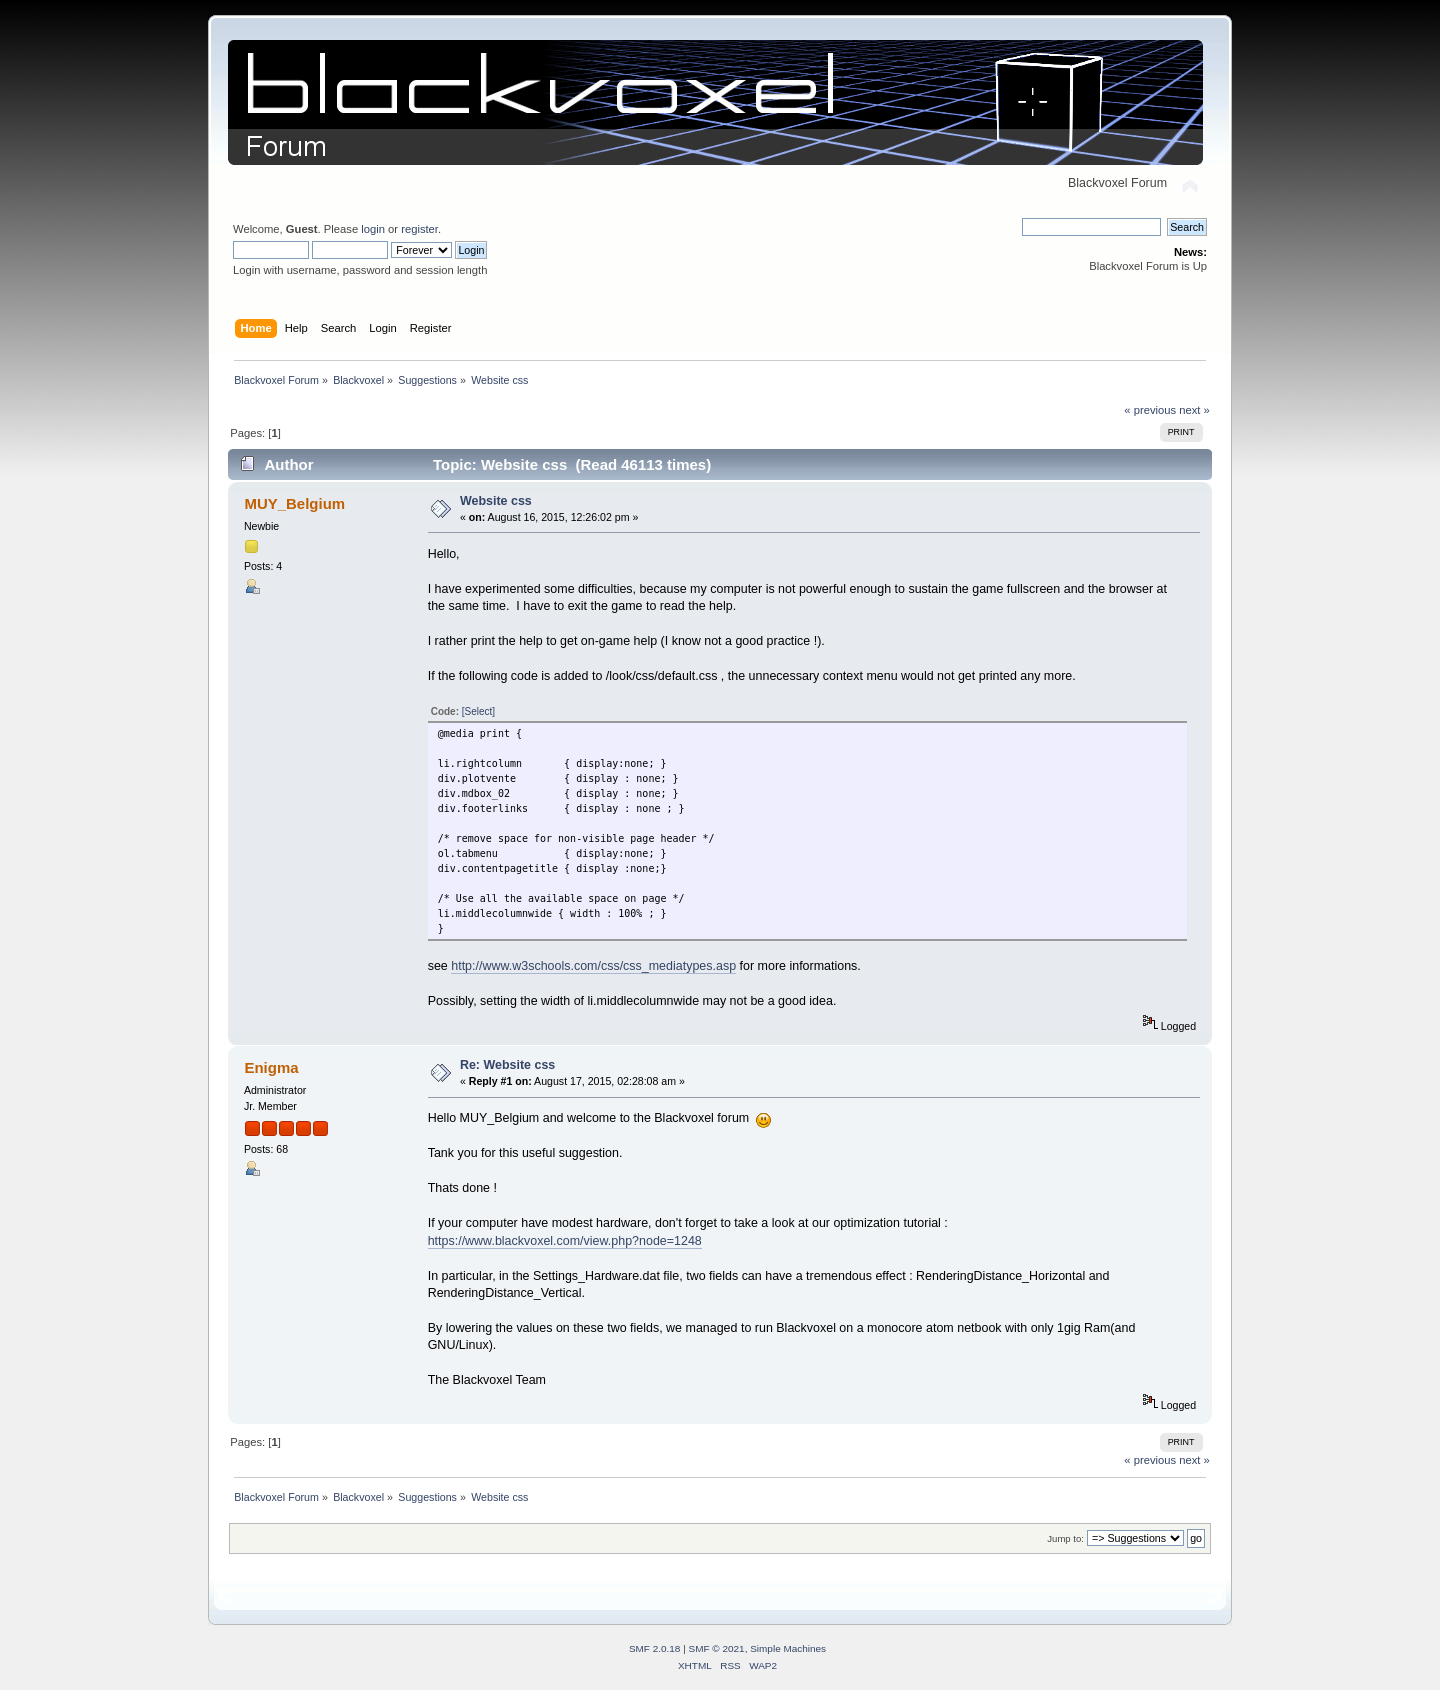 This screenshot has height=1690, width=1440. I want to click on login, so click(373, 229).